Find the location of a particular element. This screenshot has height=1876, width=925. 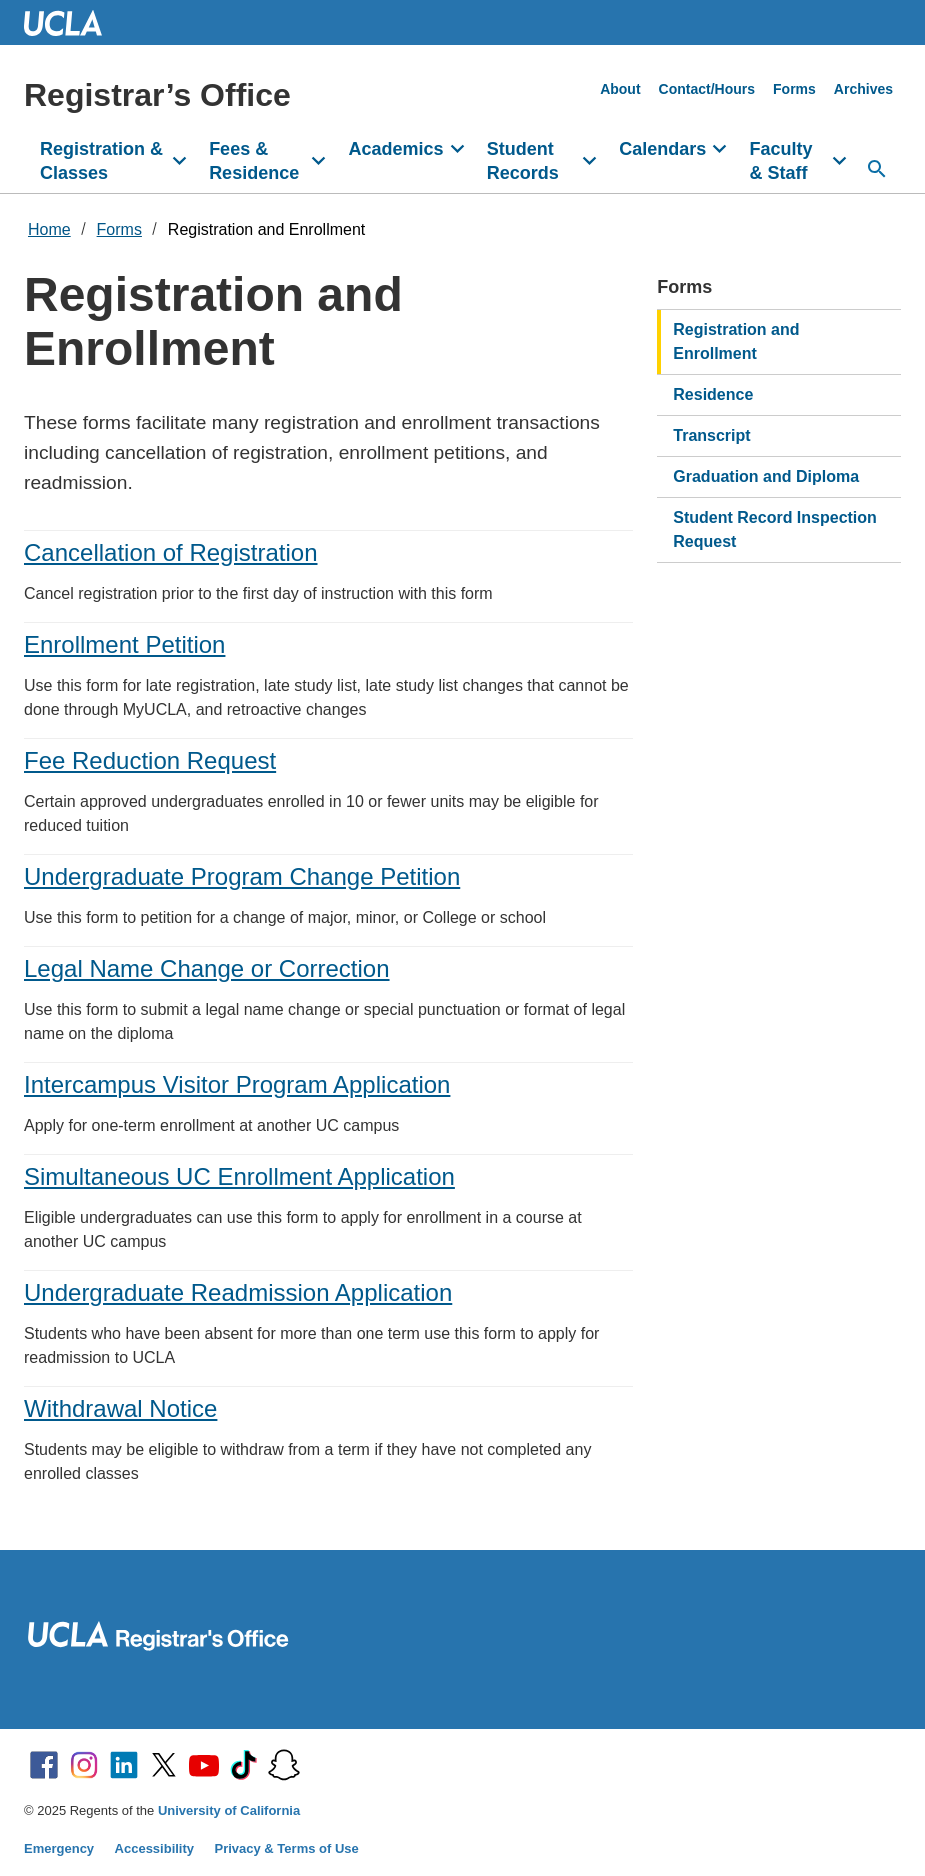

Simultaneous UC Enrollment Application is located at coordinates (239, 1176).